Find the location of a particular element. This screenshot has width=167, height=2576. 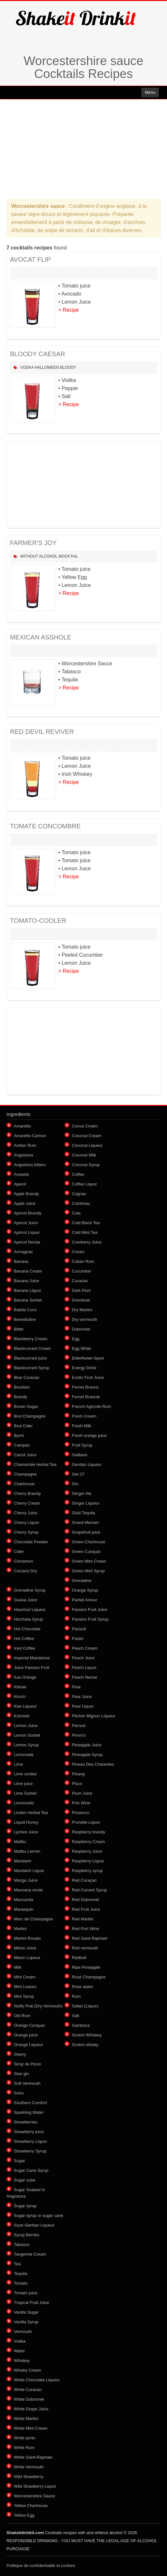

Imperial Mandarine is located at coordinates (32, 1657).